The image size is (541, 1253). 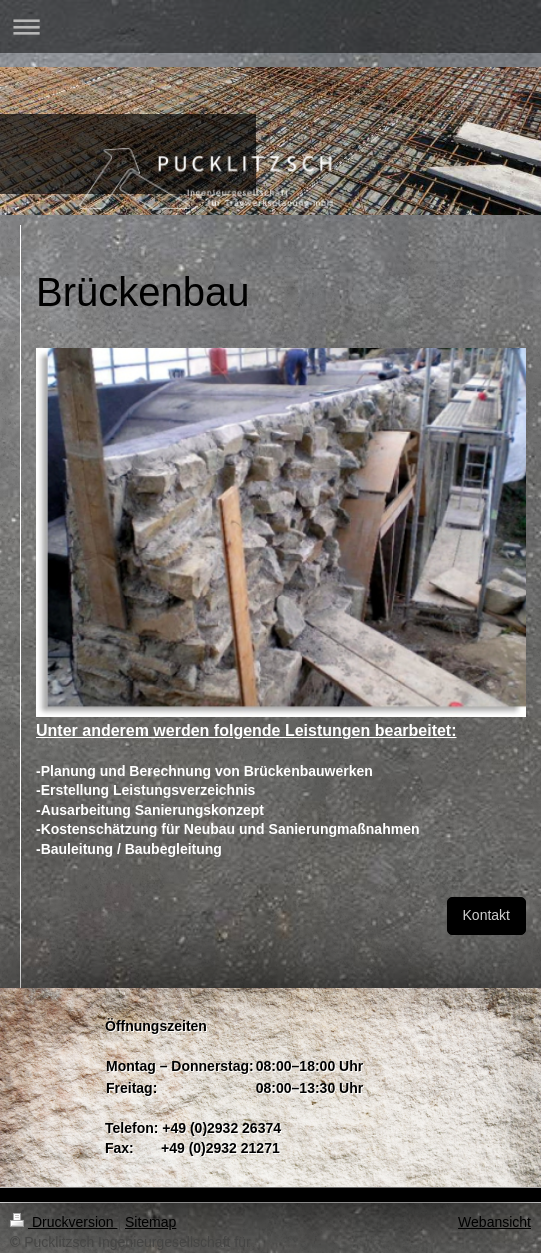 What do you see at coordinates (63, 1222) in the screenshot?
I see `Druckversion` at bounding box center [63, 1222].